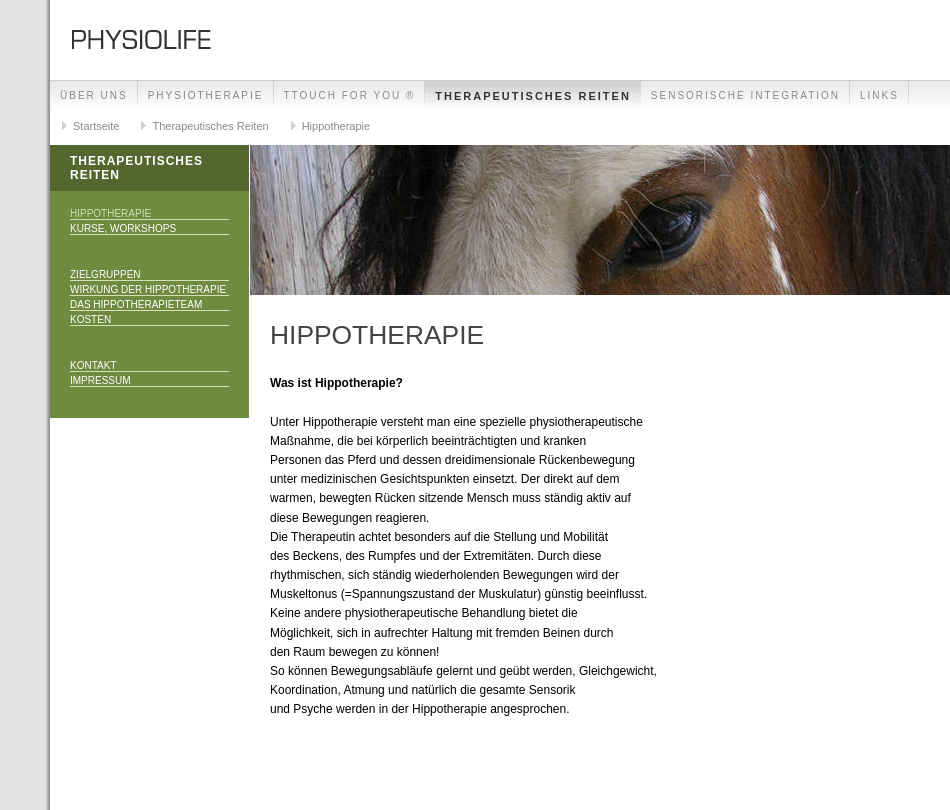  What do you see at coordinates (105, 274) in the screenshot?
I see `Zielgruppen` at bounding box center [105, 274].